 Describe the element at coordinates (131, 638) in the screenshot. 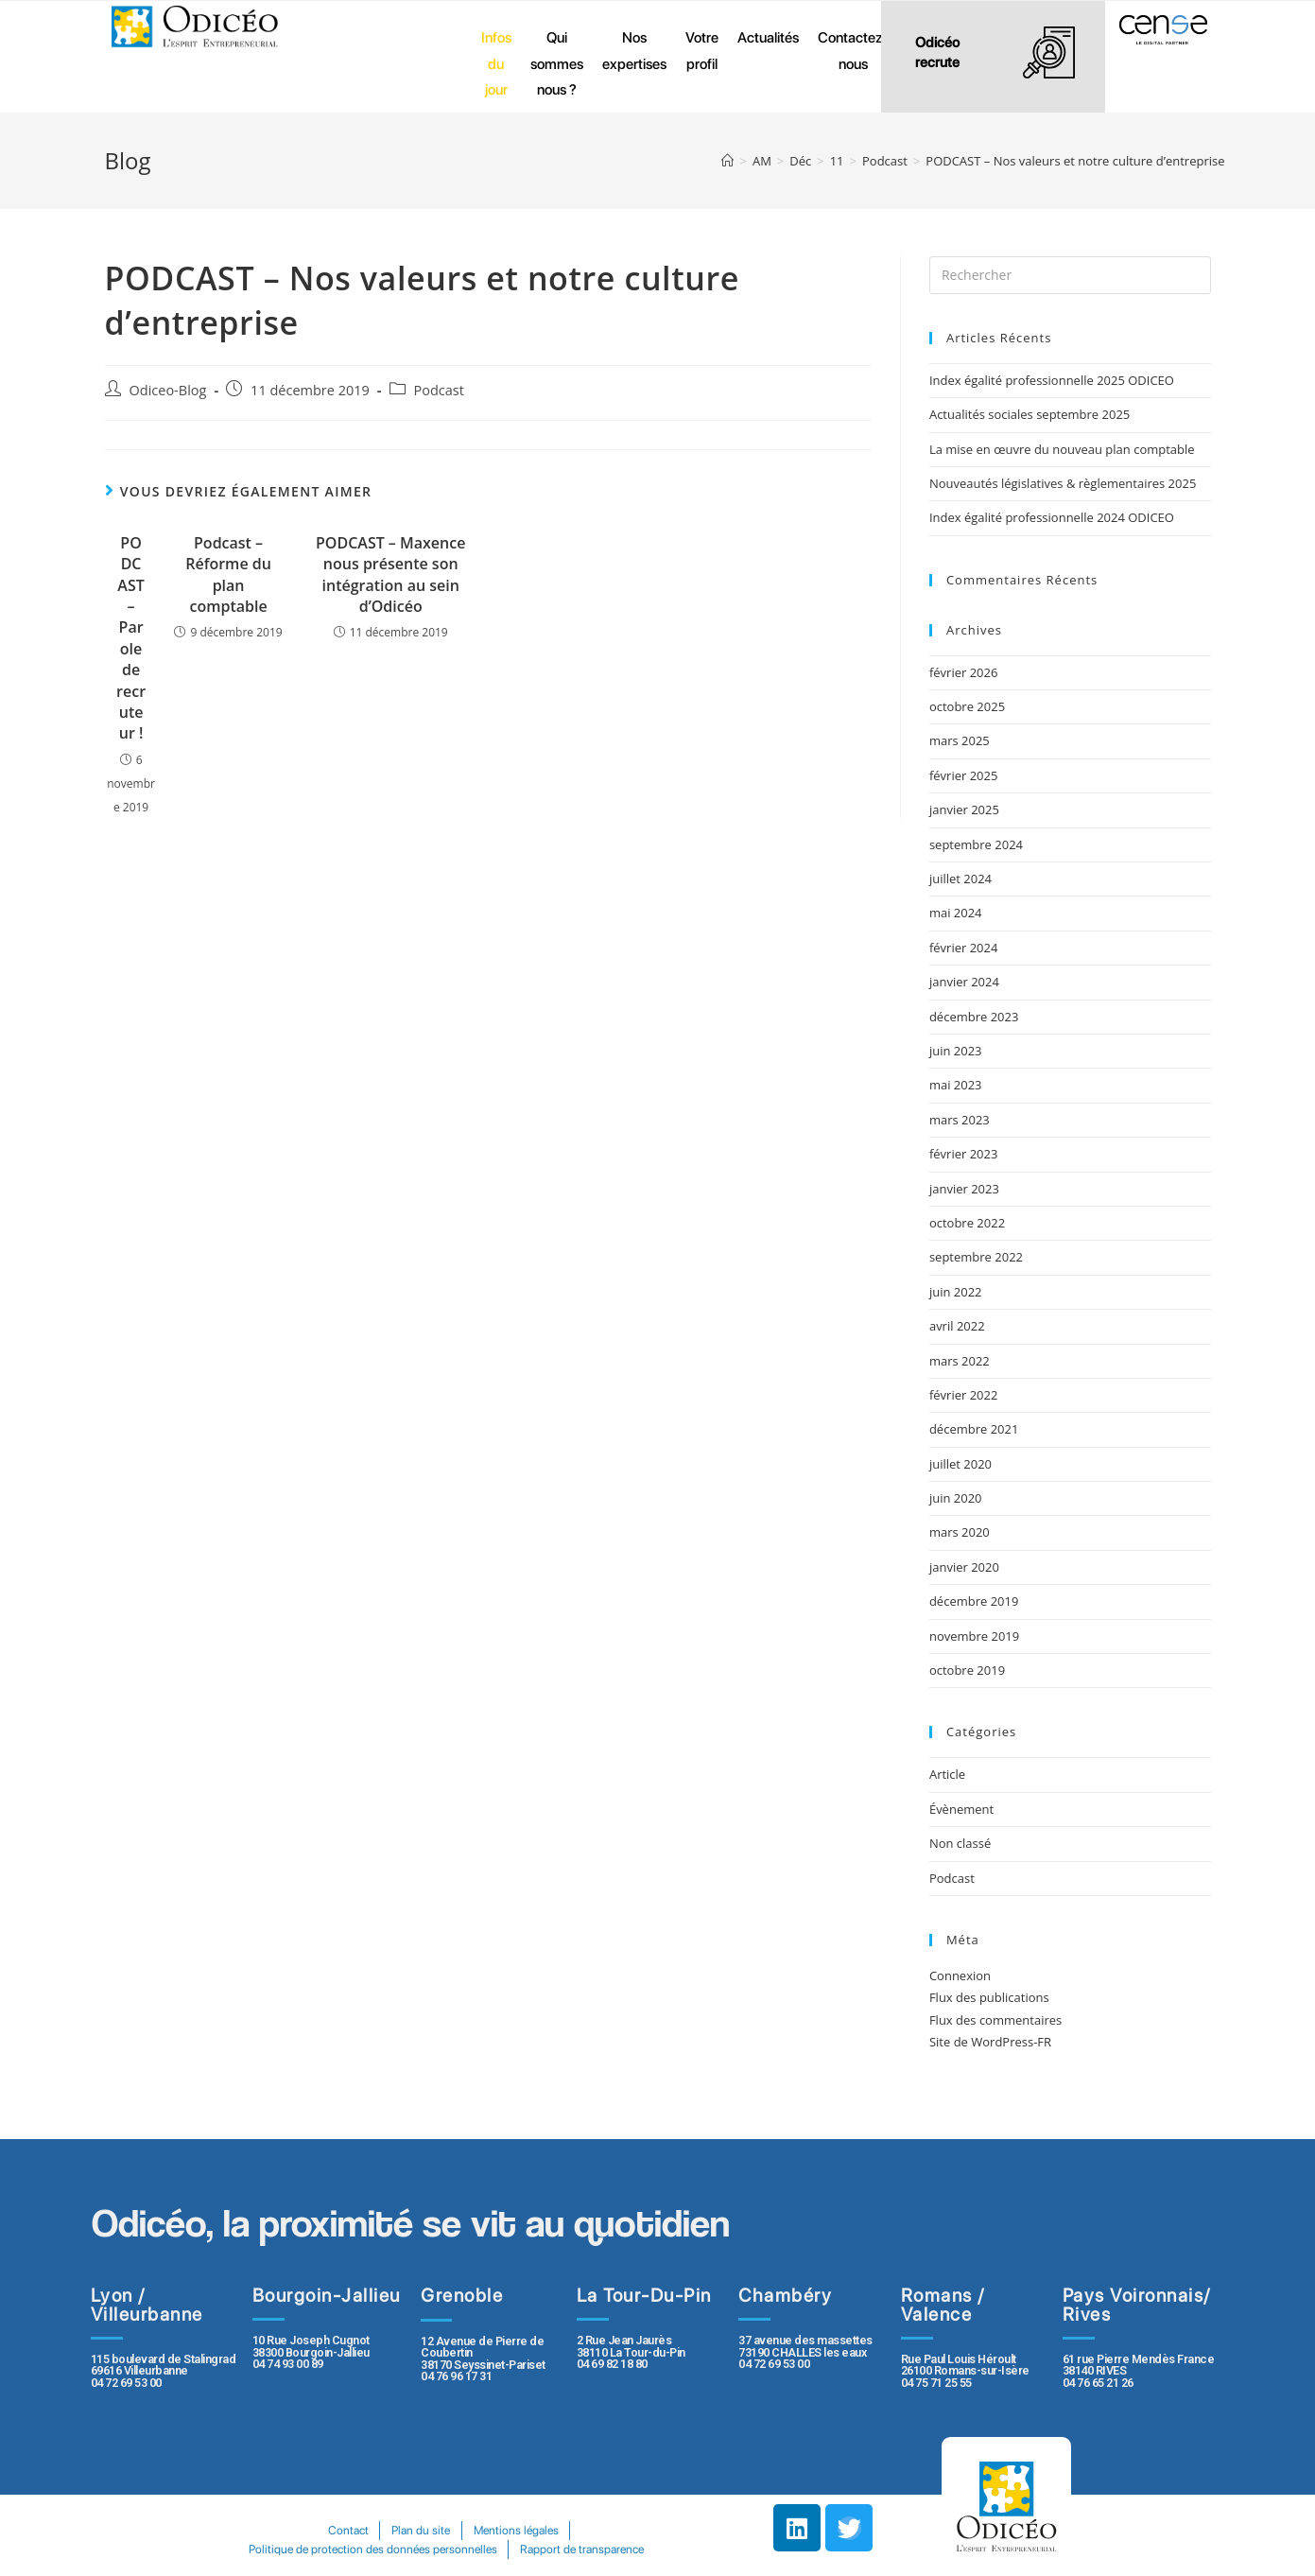

I see `PODCAST – Parole de recruteur !` at that location.